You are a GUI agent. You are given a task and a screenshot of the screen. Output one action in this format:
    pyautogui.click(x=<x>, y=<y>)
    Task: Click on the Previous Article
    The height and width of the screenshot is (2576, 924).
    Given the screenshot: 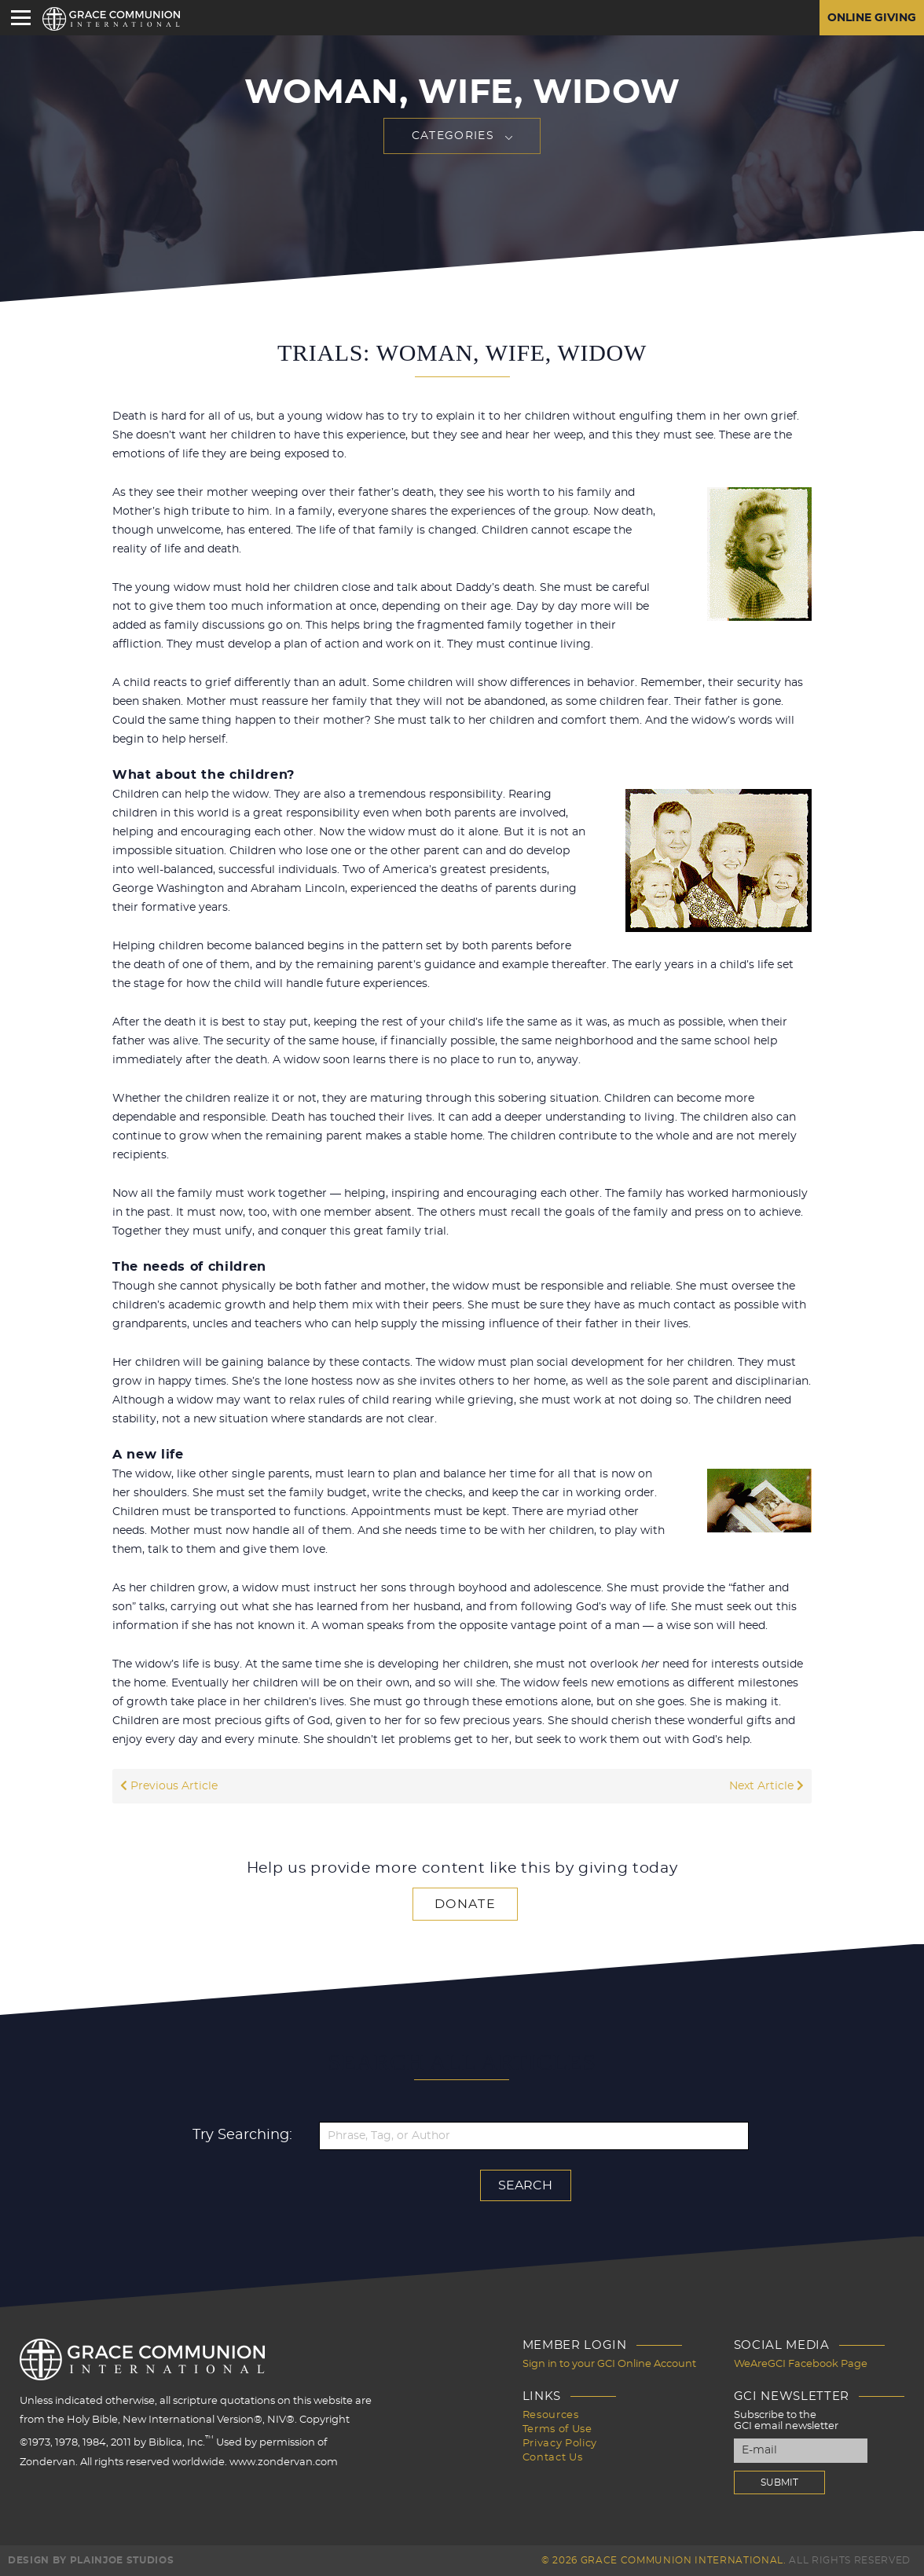 What is the action you would take?
    pyautogui.click(x=169, y=1786)
    